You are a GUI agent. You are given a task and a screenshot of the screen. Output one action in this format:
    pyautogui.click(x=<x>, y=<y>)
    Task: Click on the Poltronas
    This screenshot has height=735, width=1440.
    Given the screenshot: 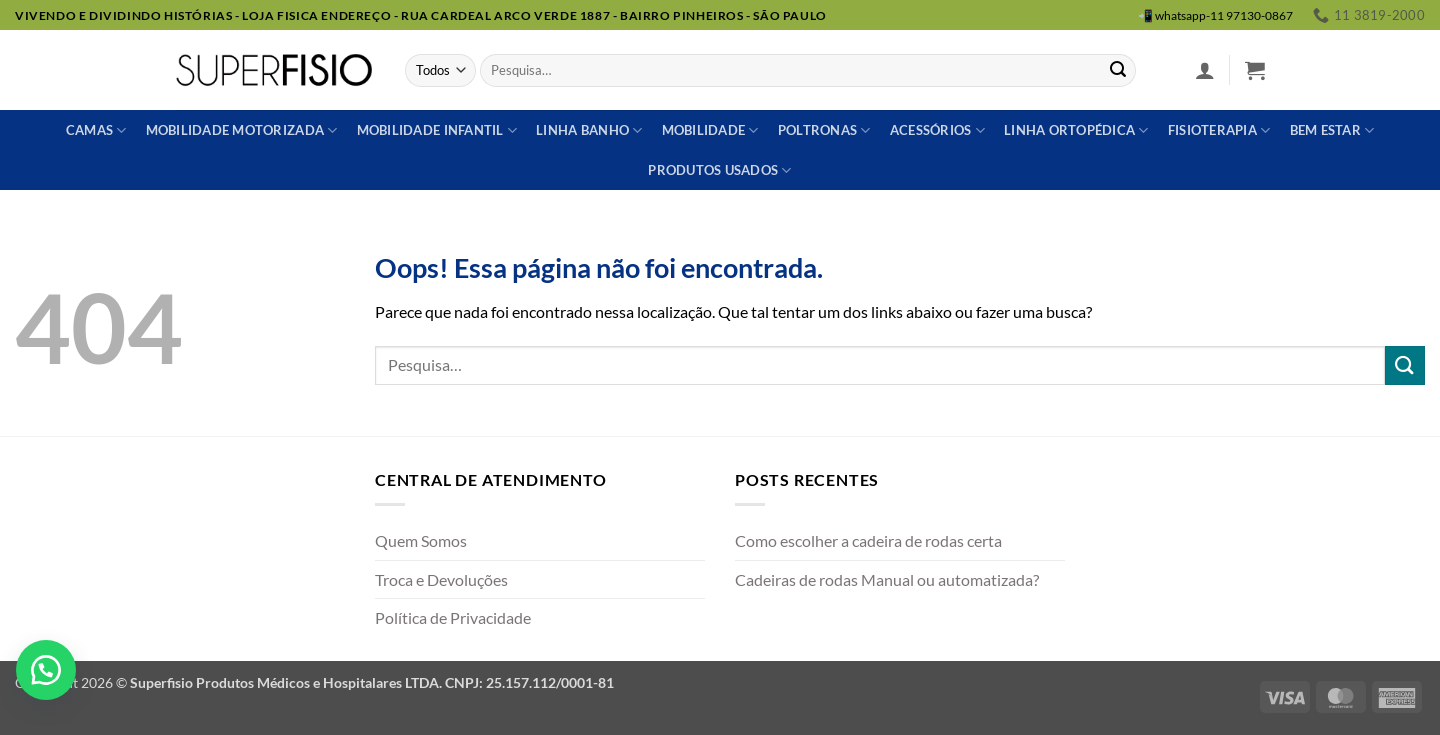 What is the action you would take?
    pyautogui.click(x=824, y=130)
    